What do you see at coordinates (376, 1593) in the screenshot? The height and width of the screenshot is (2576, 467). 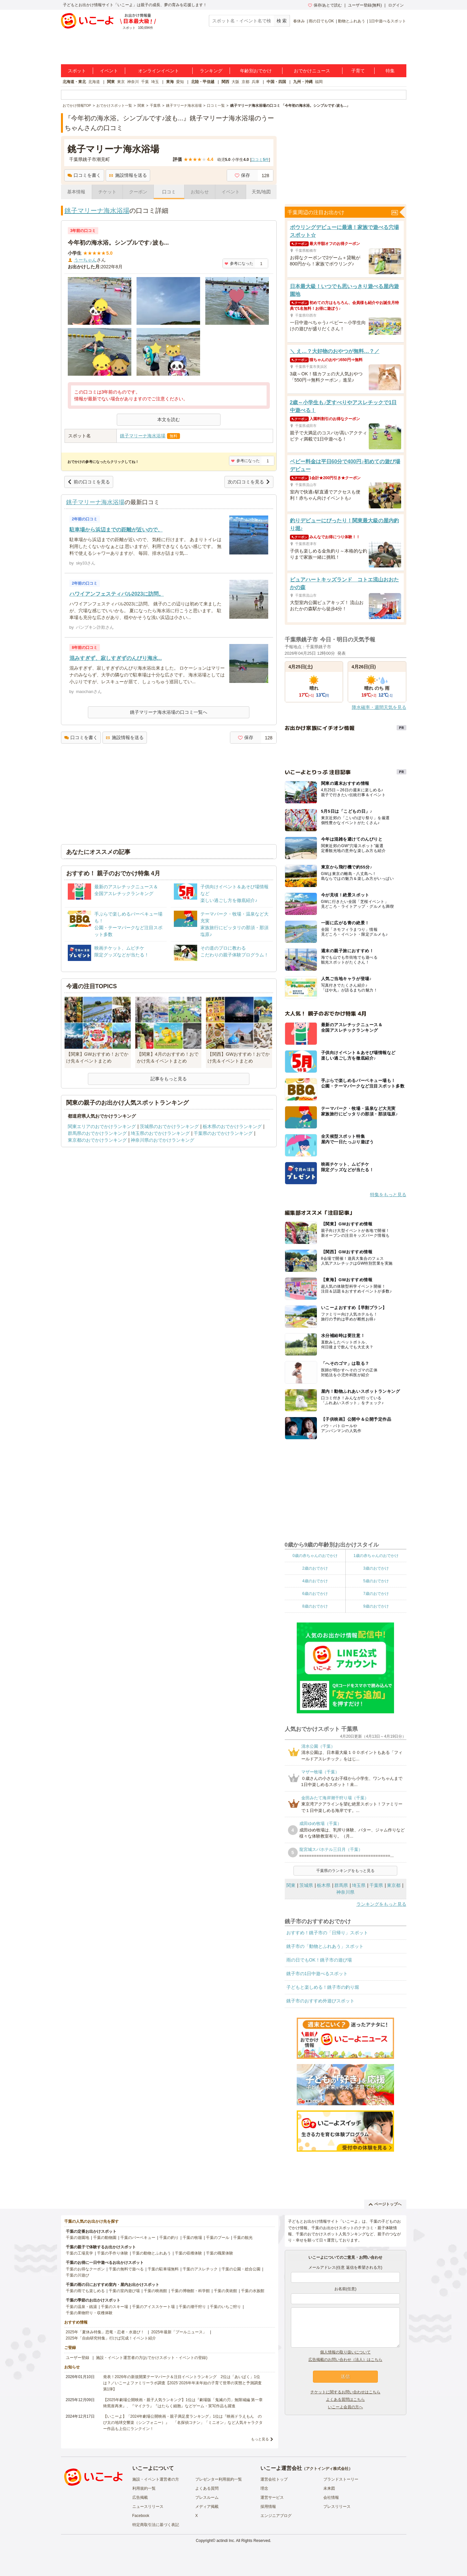 I see `7歳のおでかけ` at bounding box center [376, 1593].